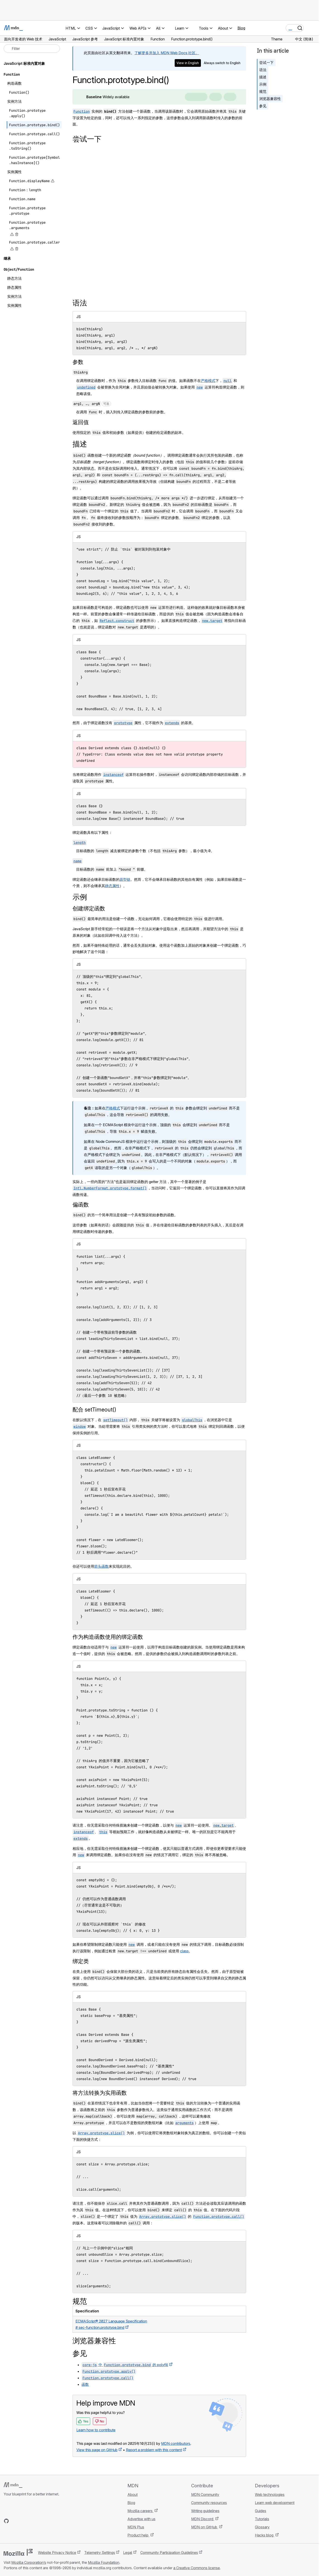 The height and width of the screenshot is (2576, 322). I want to click on Hacks blog, so click(264, 2535).